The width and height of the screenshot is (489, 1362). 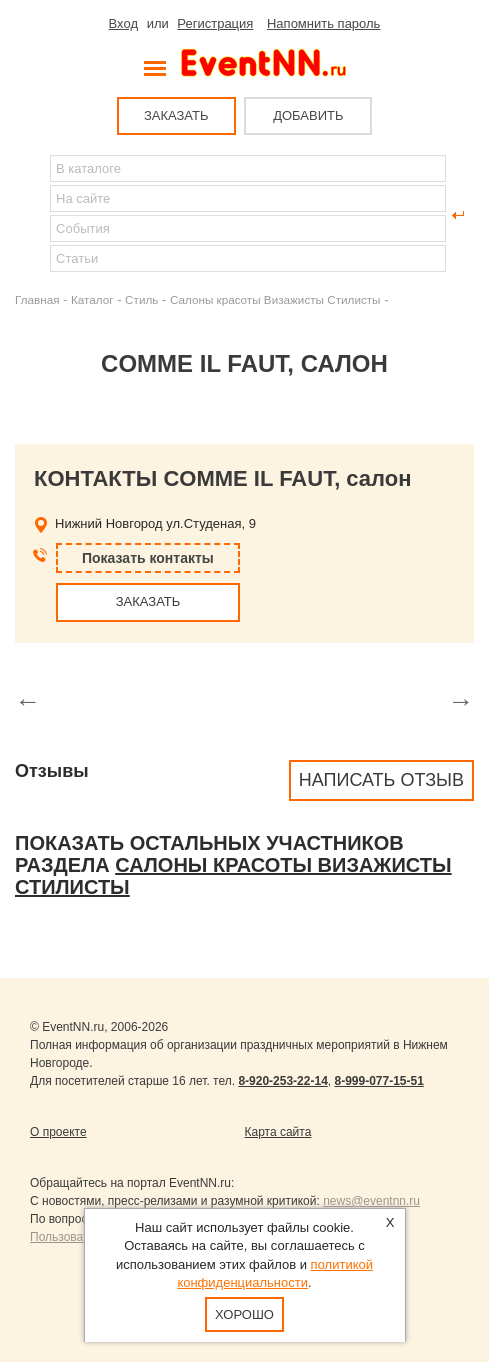 What do you see at coordinates (31, 215) in the screenshot?
I see `Найти` at bounding box center [31, 215].